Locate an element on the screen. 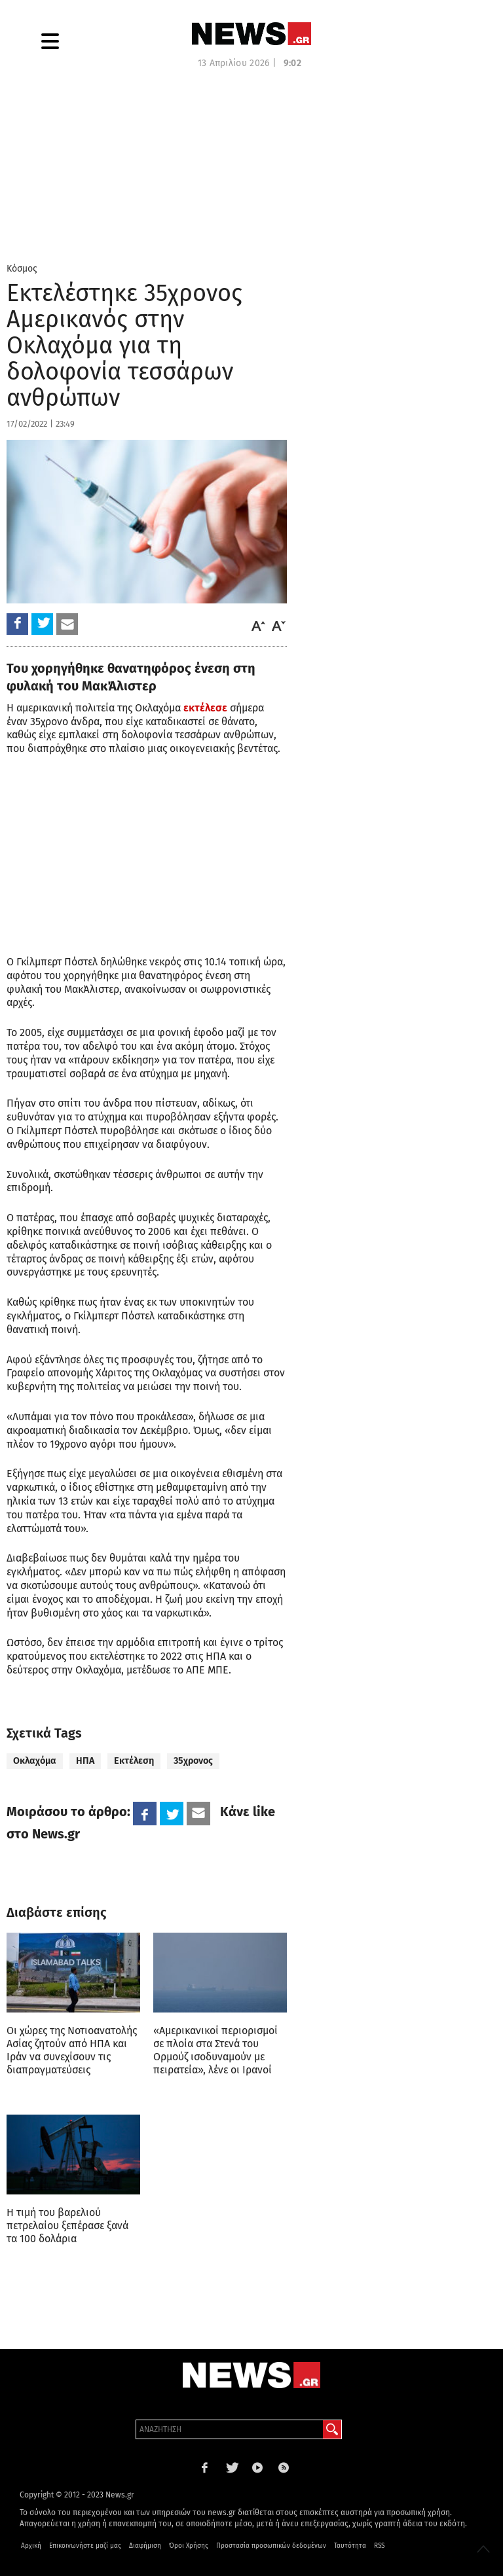 The height and width of the screenshot is (2576, 503). Ταυτότητα is located at coordinates (350, 2546).